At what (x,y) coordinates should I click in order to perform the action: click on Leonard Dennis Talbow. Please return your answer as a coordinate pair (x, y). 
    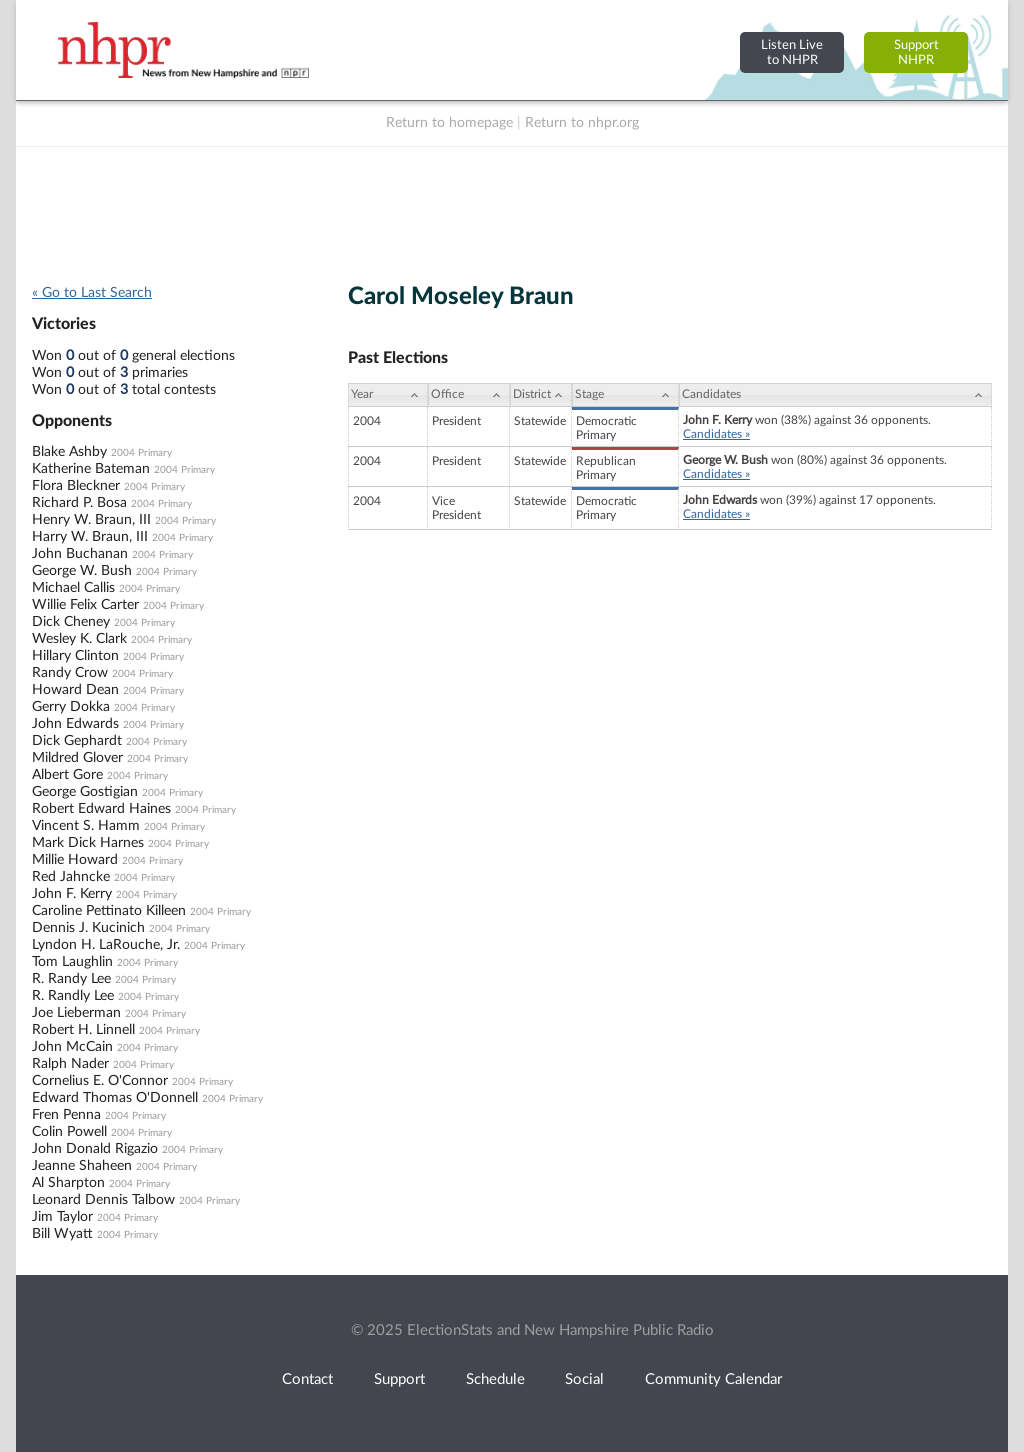
    Looking at the image, I should click on (103, 1200).